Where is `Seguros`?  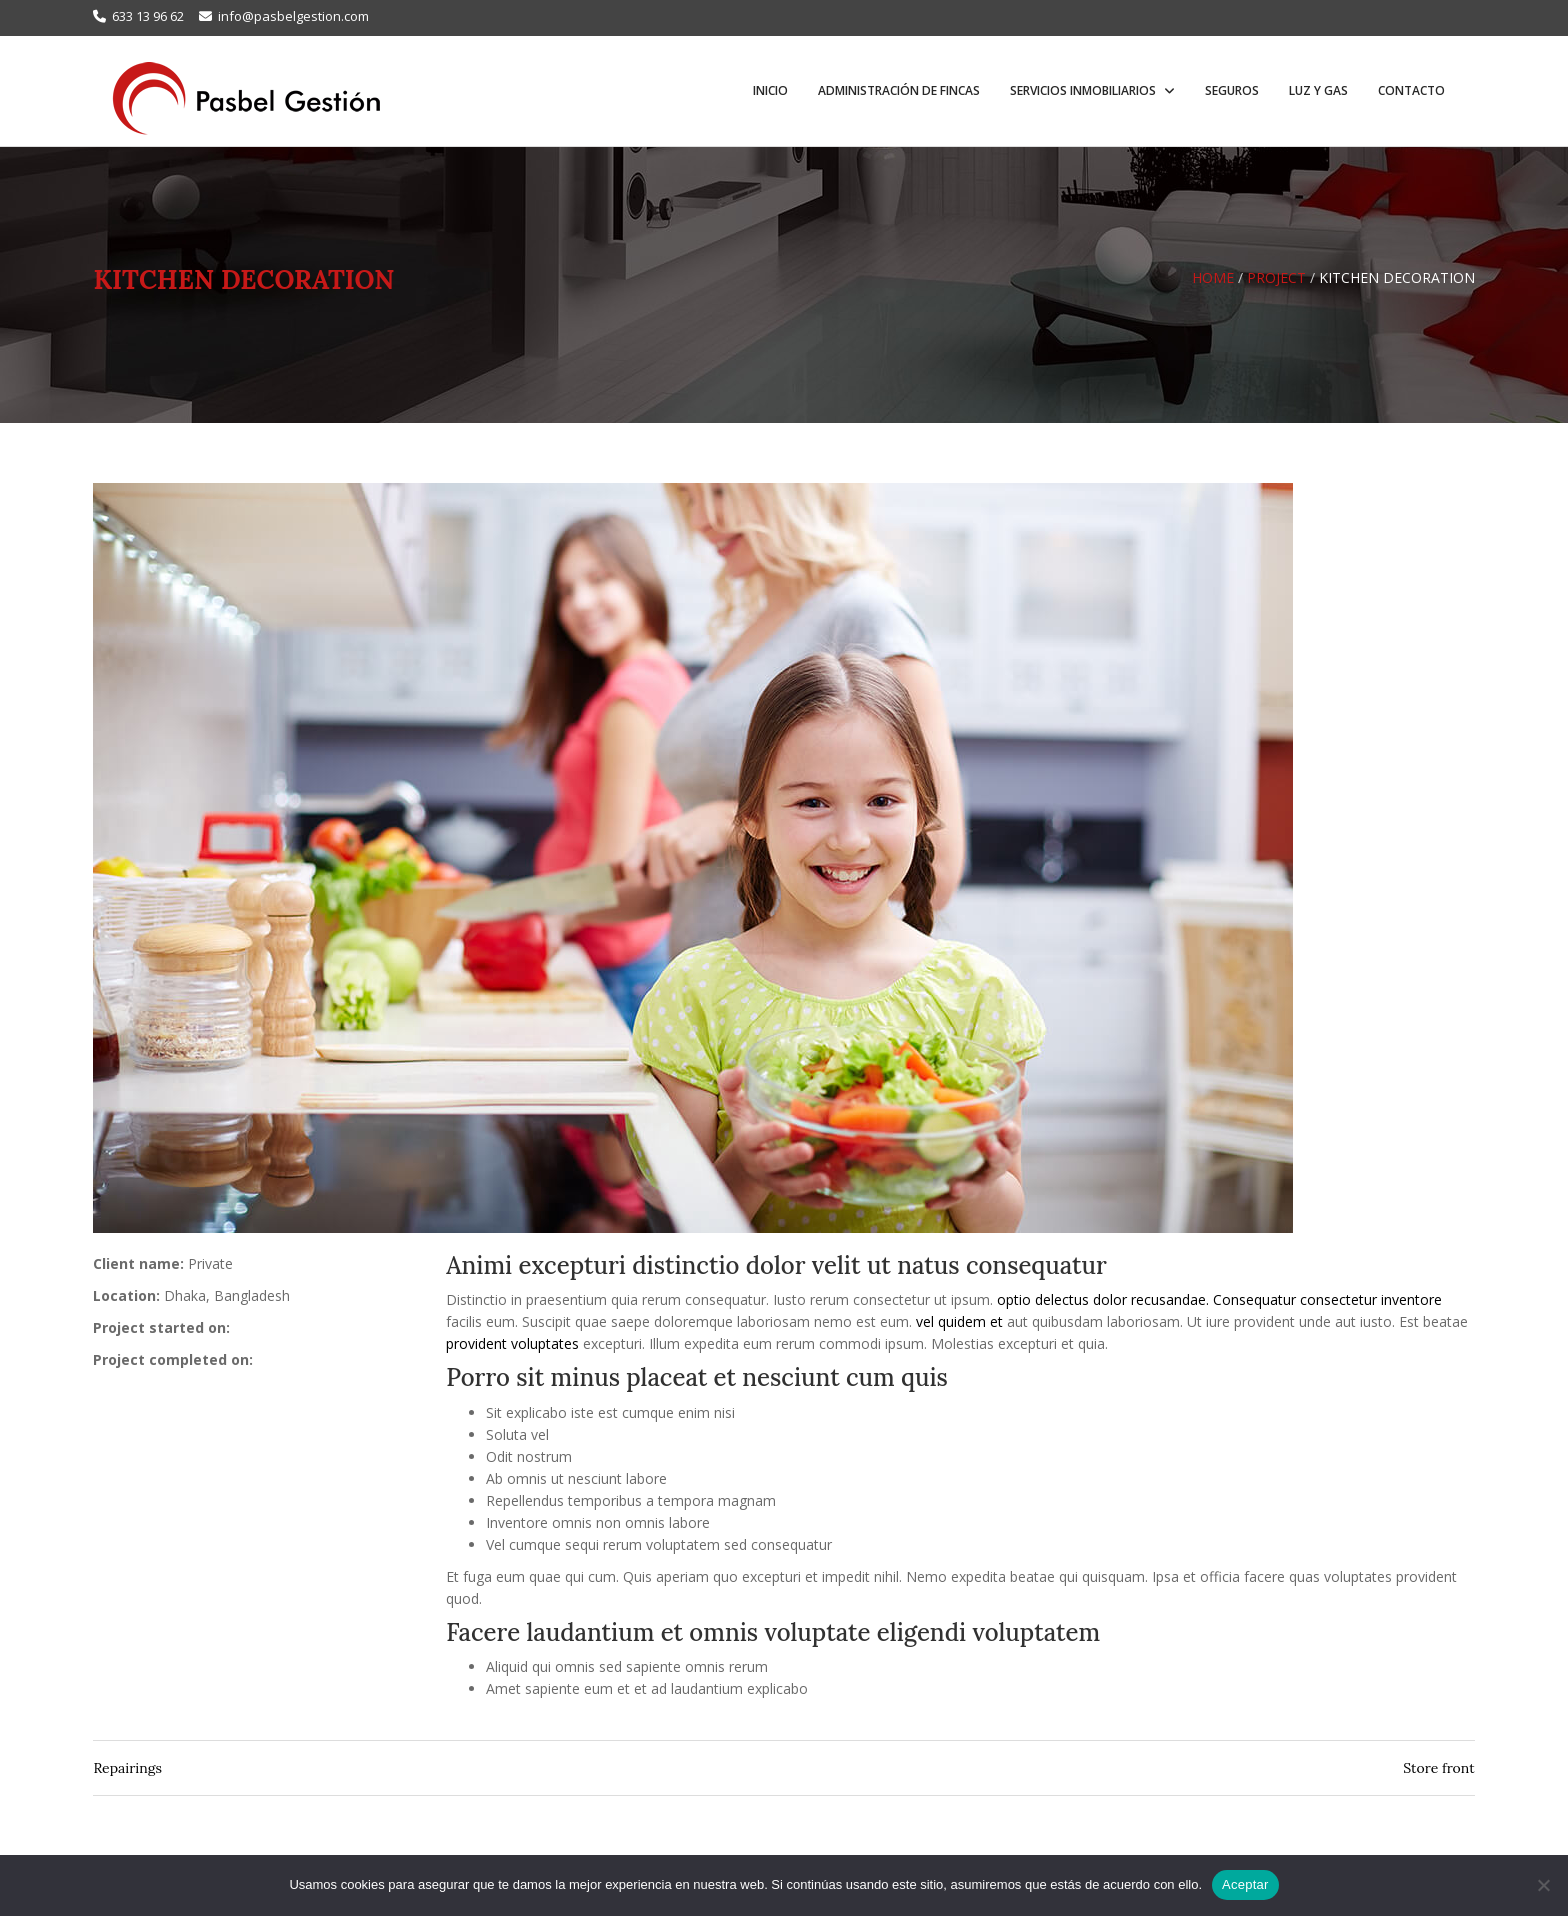 Seguros is located at coordinates (1232, 90).